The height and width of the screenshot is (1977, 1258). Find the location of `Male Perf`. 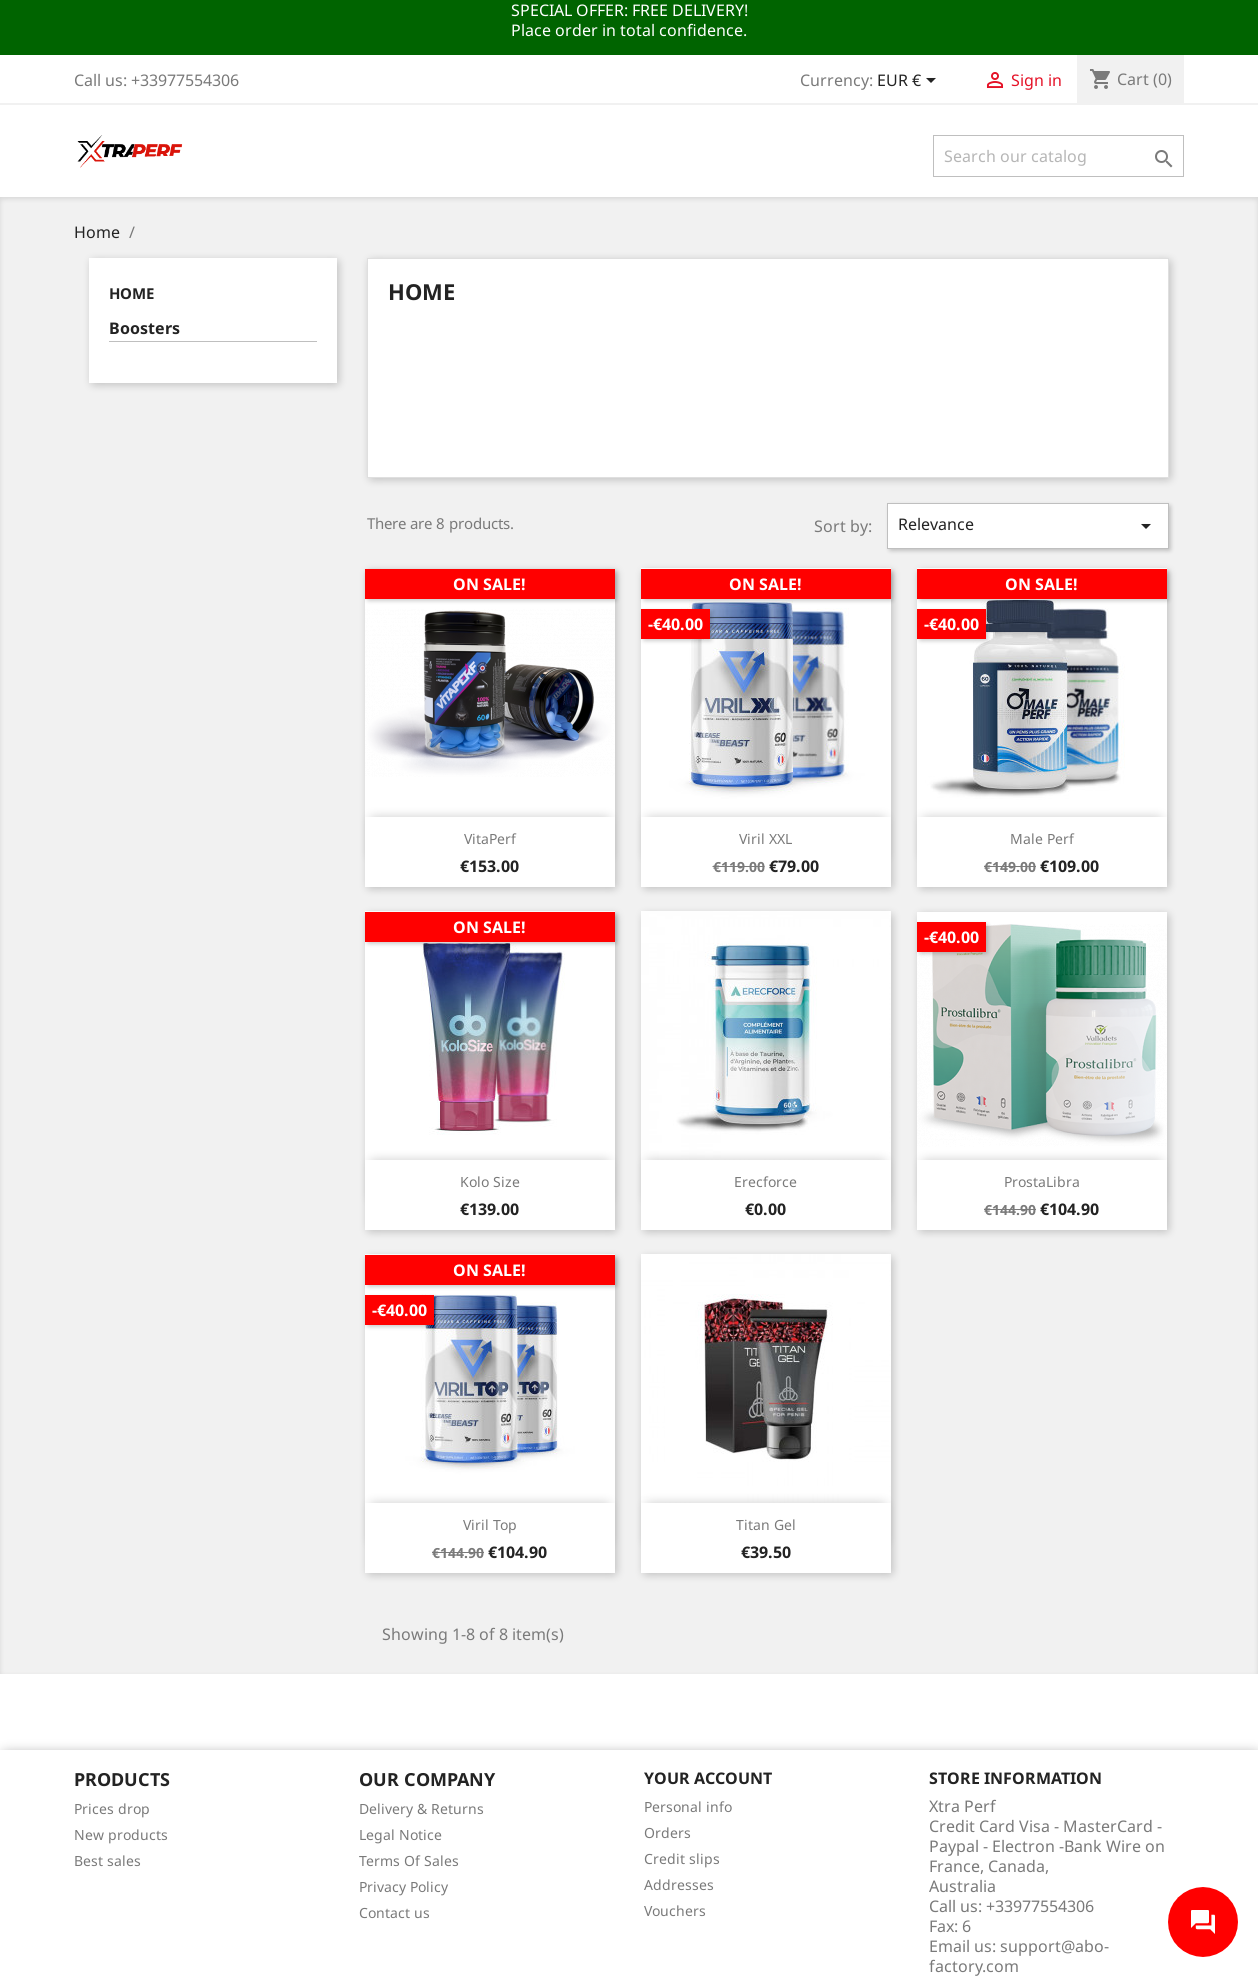

Male Perf is located at coordinates (1042, 838).